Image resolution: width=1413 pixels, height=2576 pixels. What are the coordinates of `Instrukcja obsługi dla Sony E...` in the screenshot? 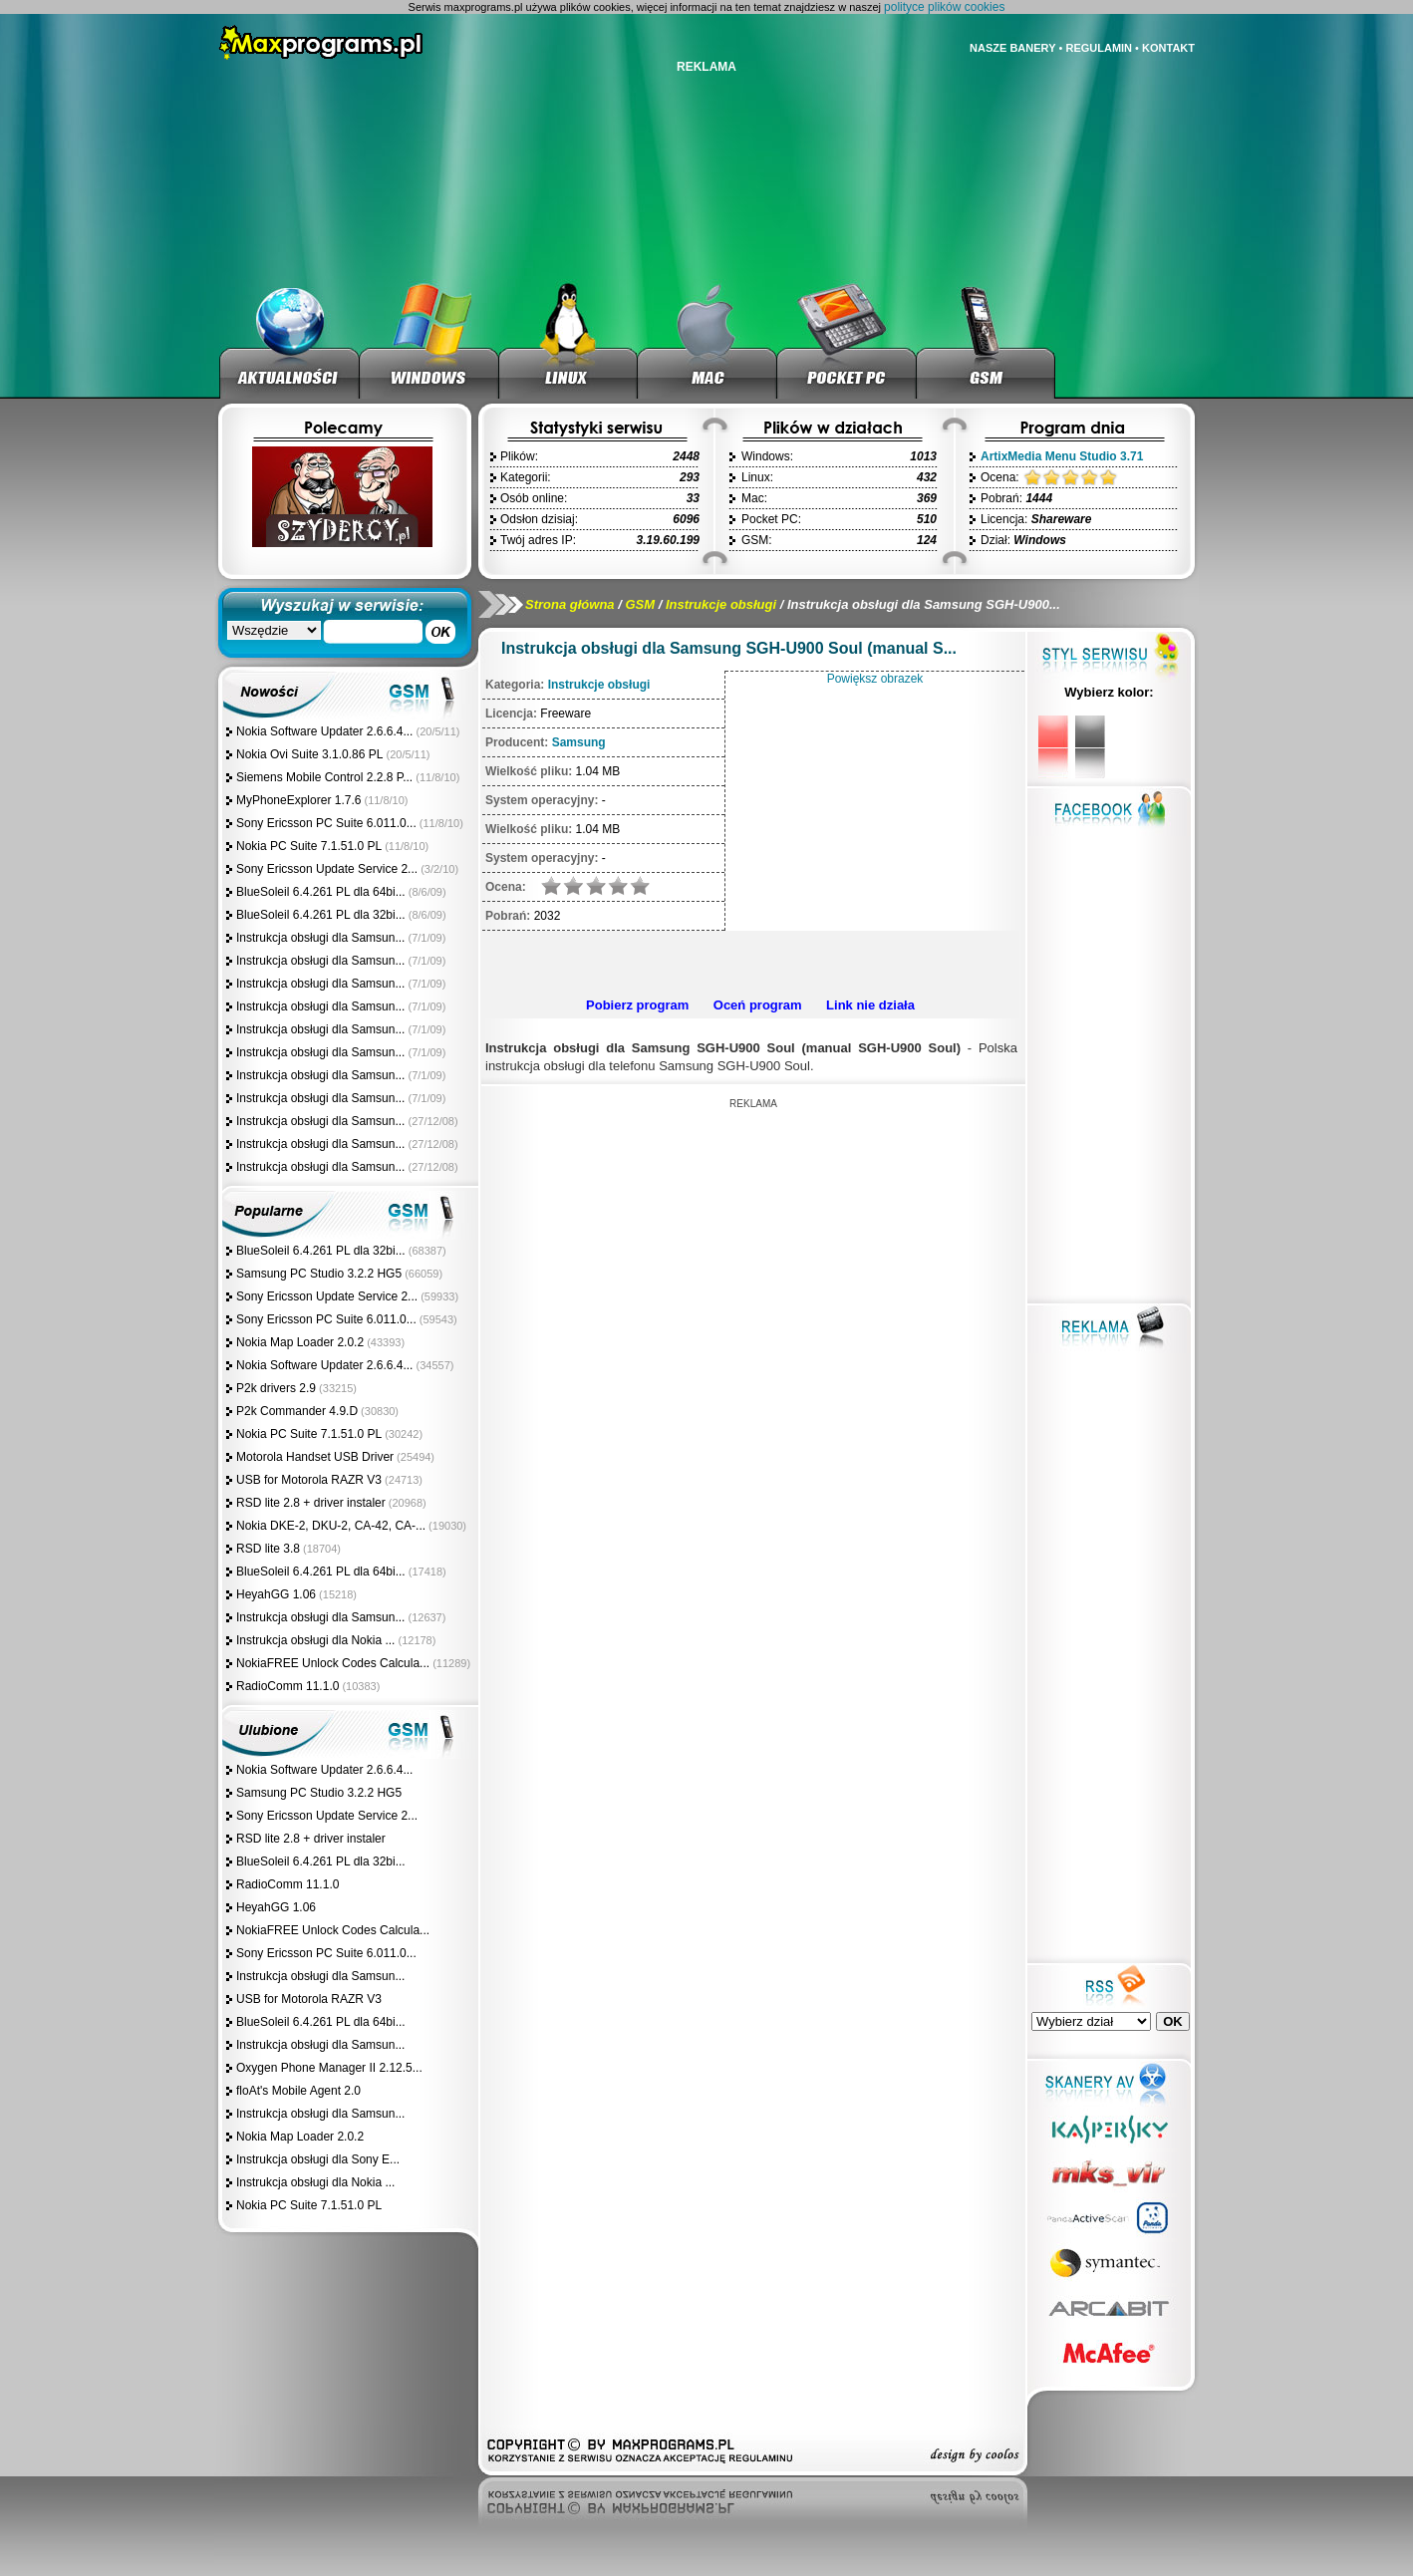 It's located at (318, 2159).